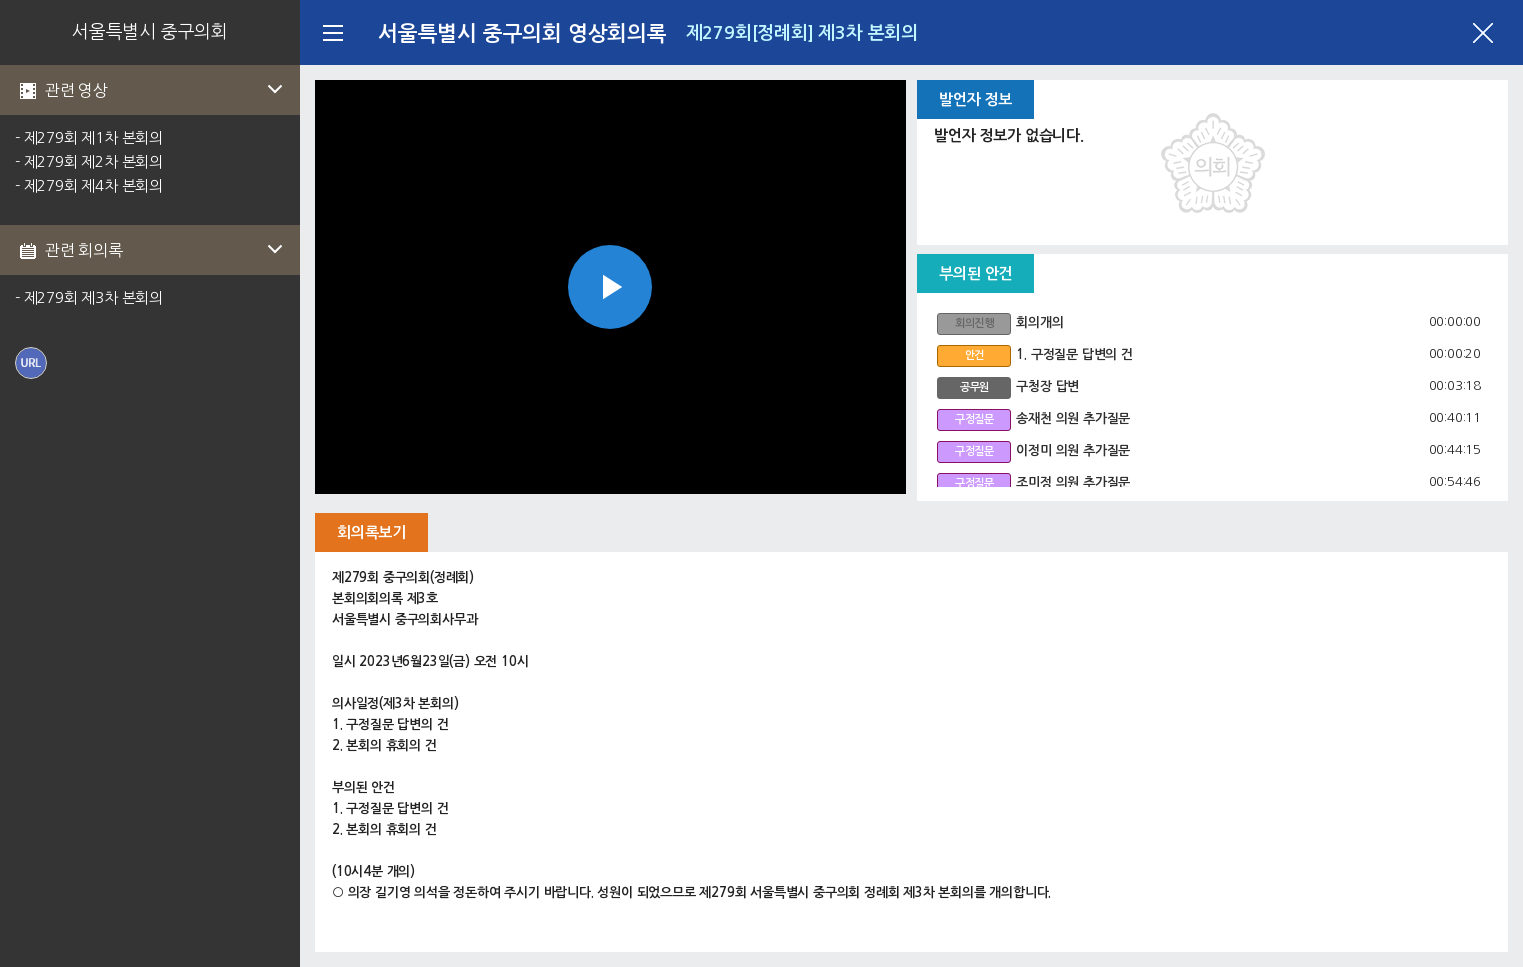 This screenshot has height=967, width=1523. Describe the element at coordinates (1039, 322) in the screenshot. I see `회의개의` at that location.